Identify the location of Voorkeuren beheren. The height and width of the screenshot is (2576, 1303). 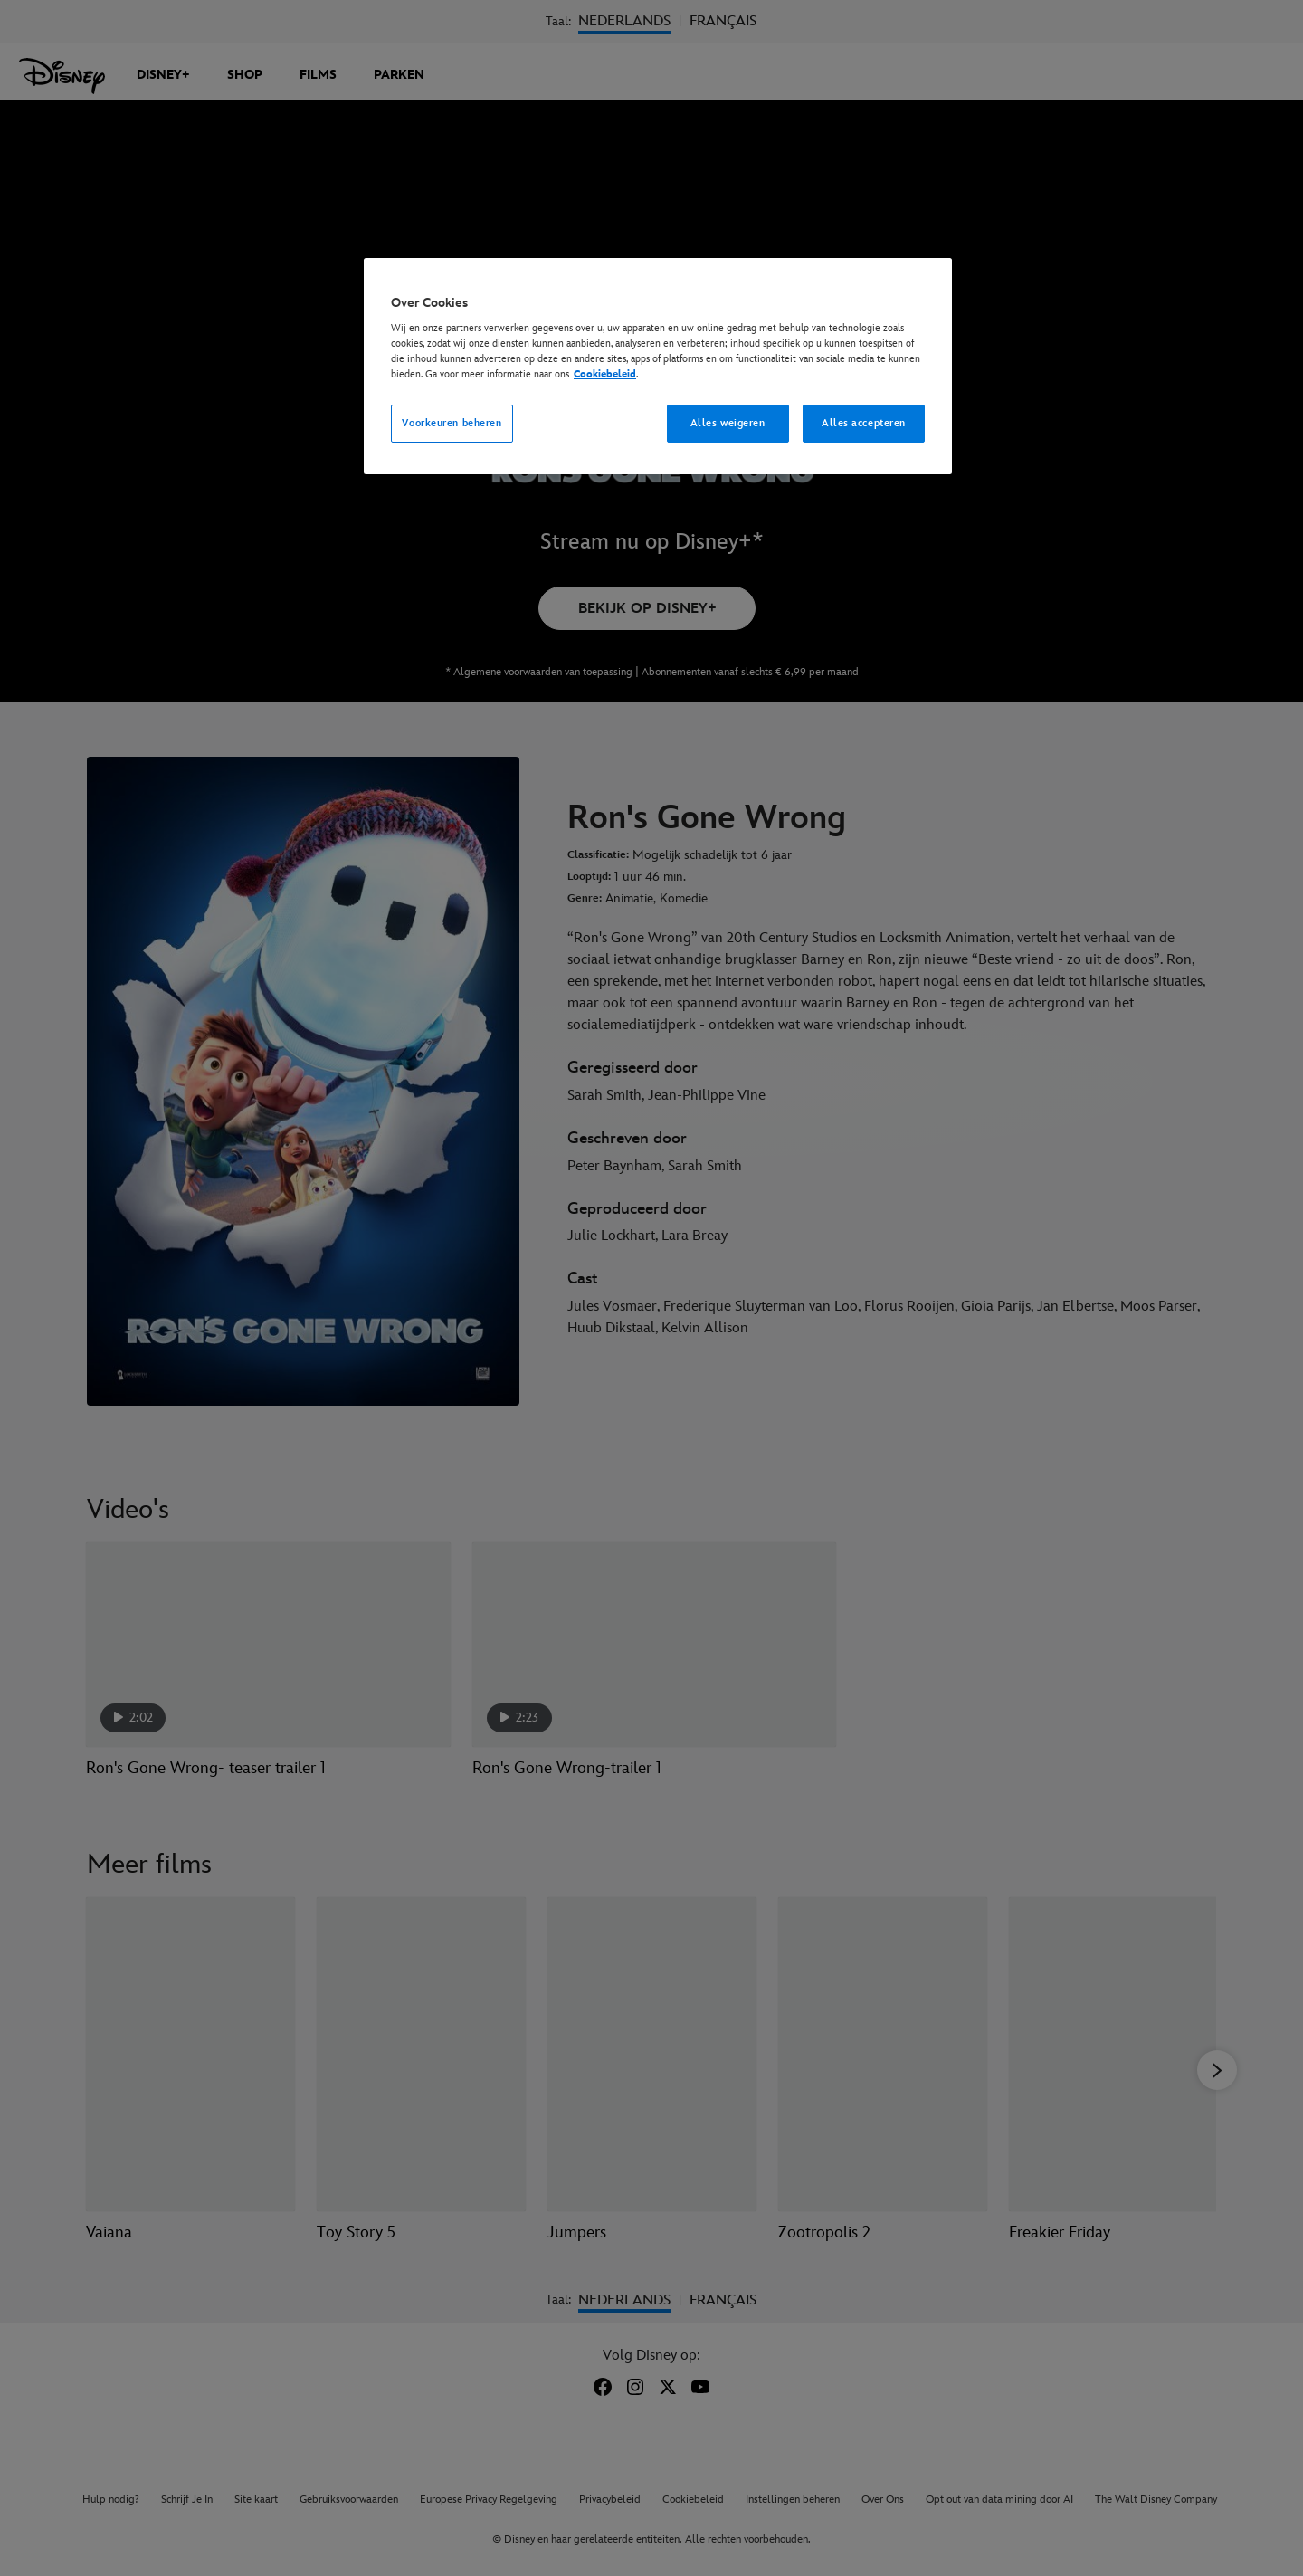
(451, 423).